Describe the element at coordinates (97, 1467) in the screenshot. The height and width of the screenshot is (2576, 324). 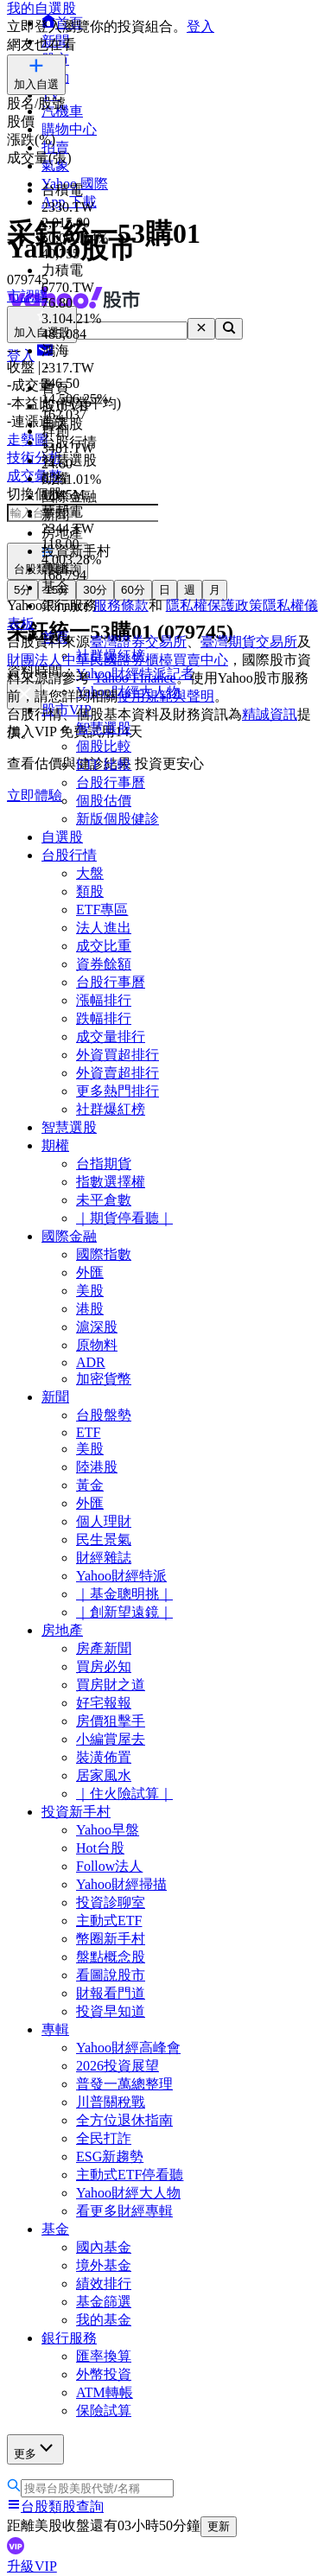
I see `陸港股` at that location.